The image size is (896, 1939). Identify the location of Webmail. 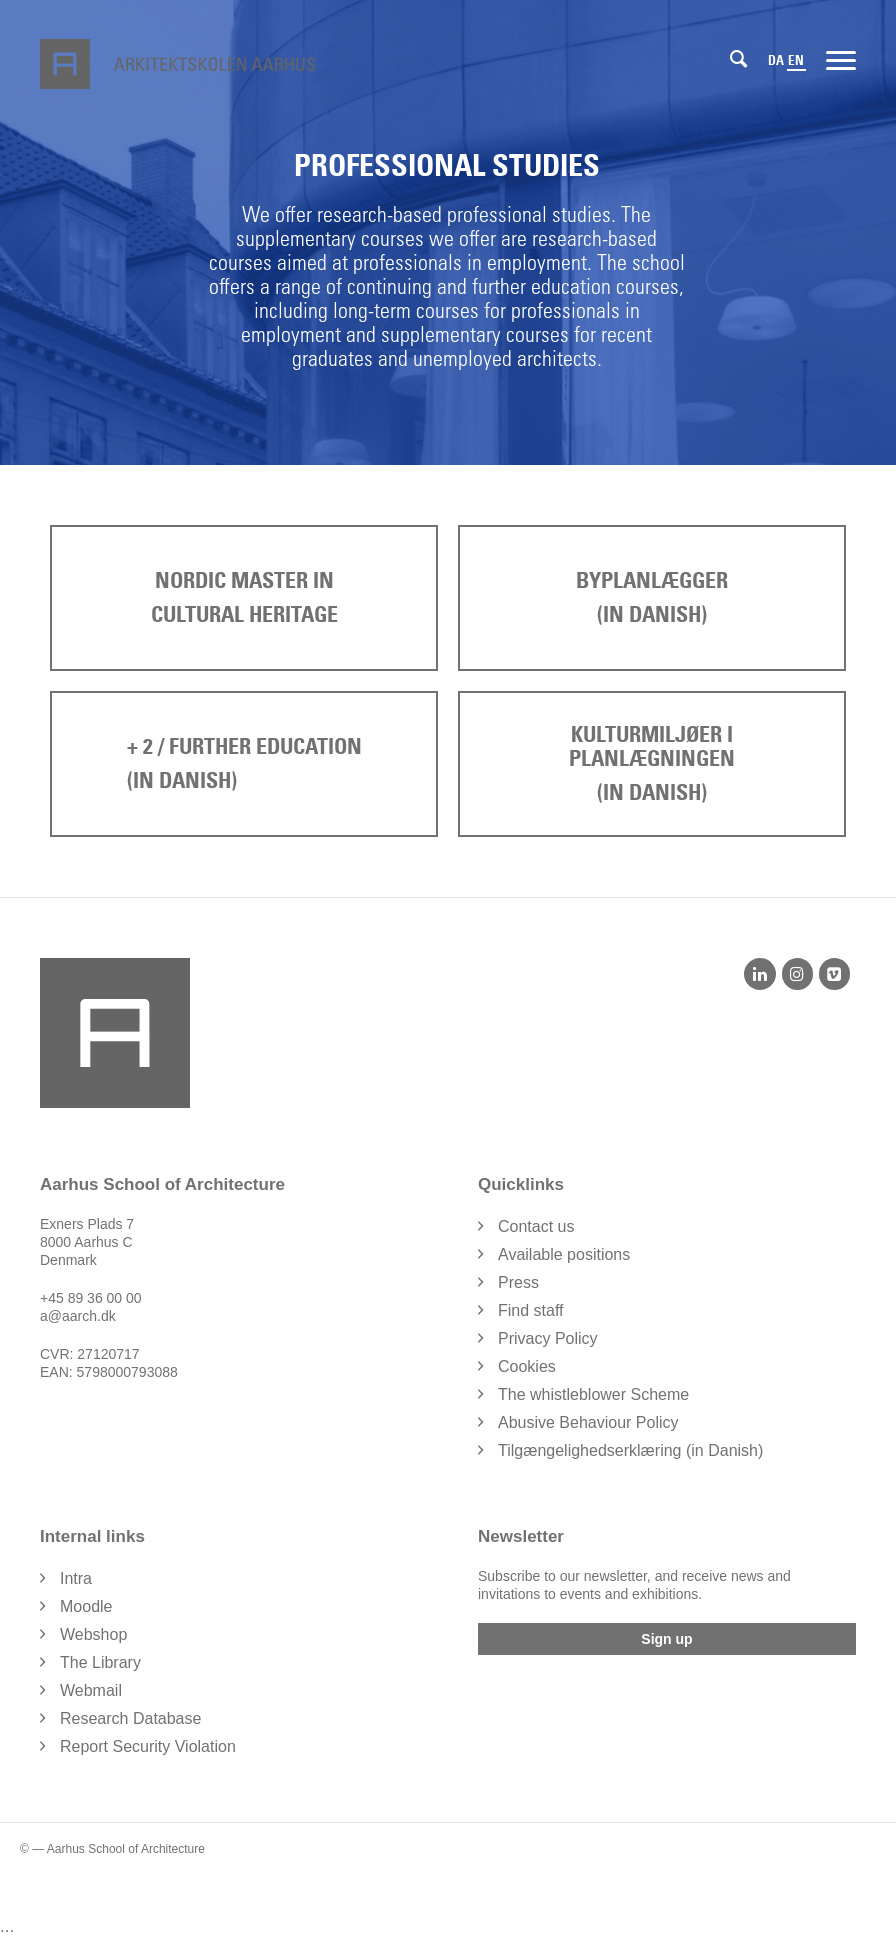
(91, 1690).